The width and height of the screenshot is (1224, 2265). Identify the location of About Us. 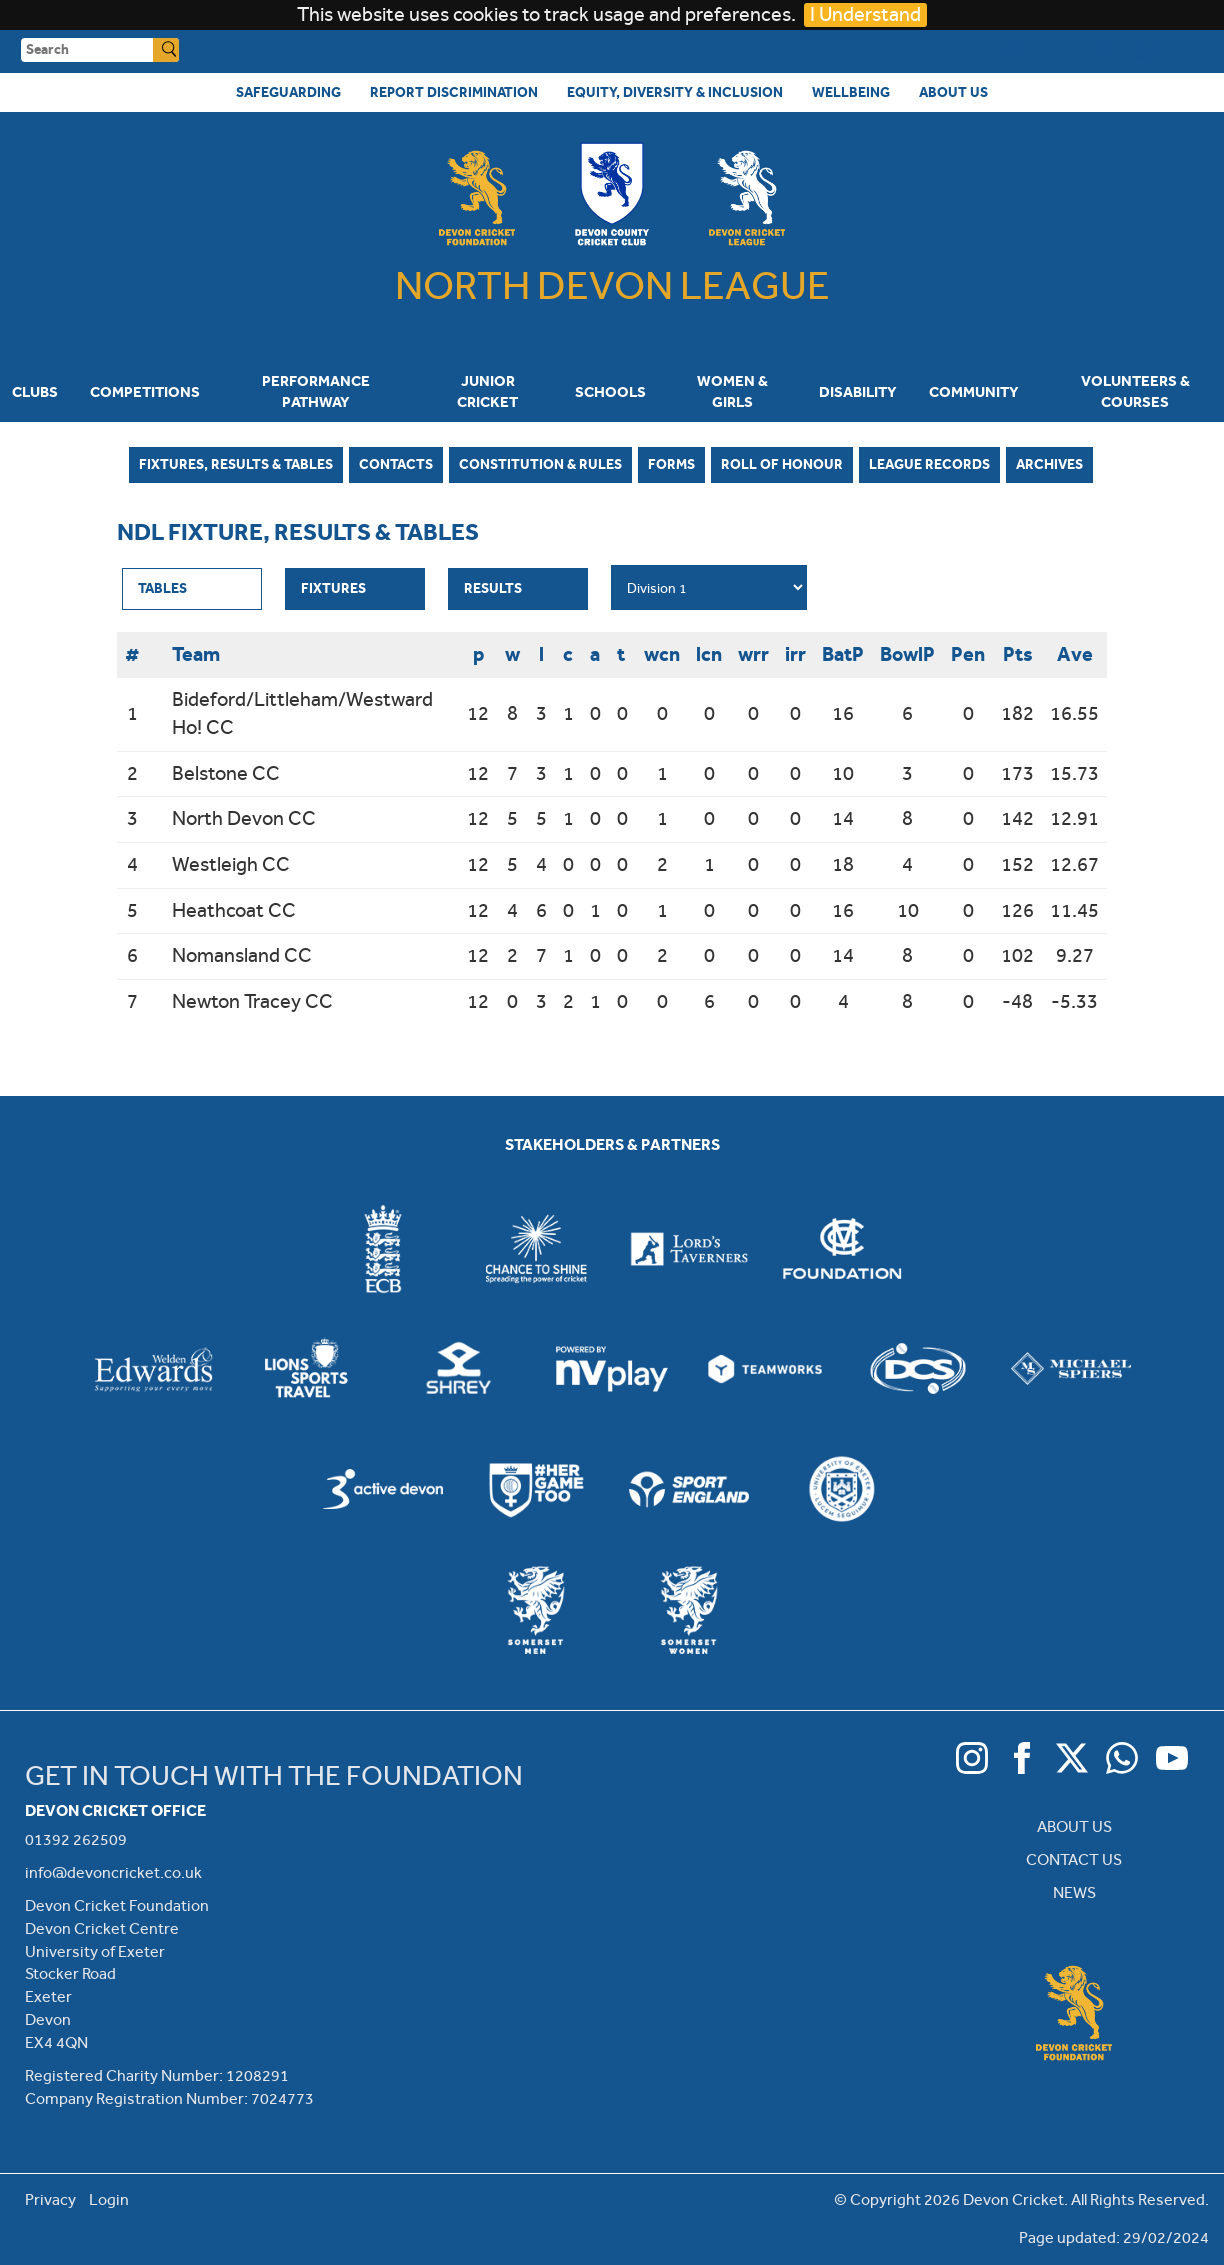
(953, 92).